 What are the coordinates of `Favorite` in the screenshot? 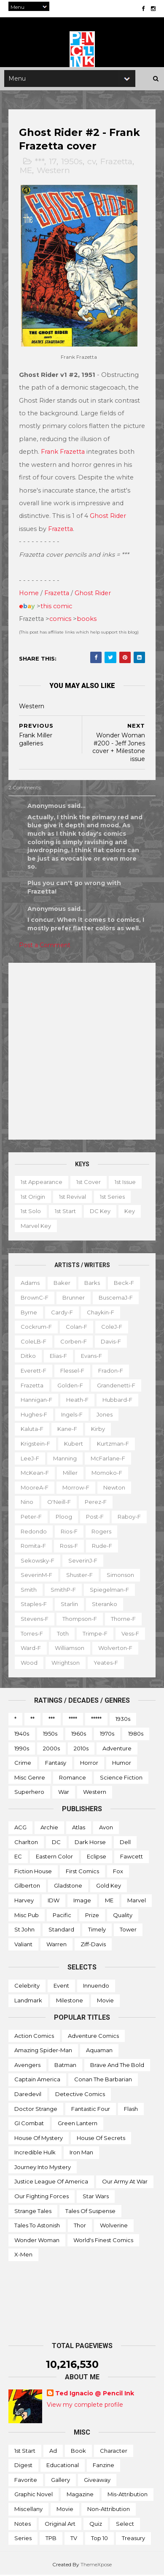 It's located at (25, 2480).